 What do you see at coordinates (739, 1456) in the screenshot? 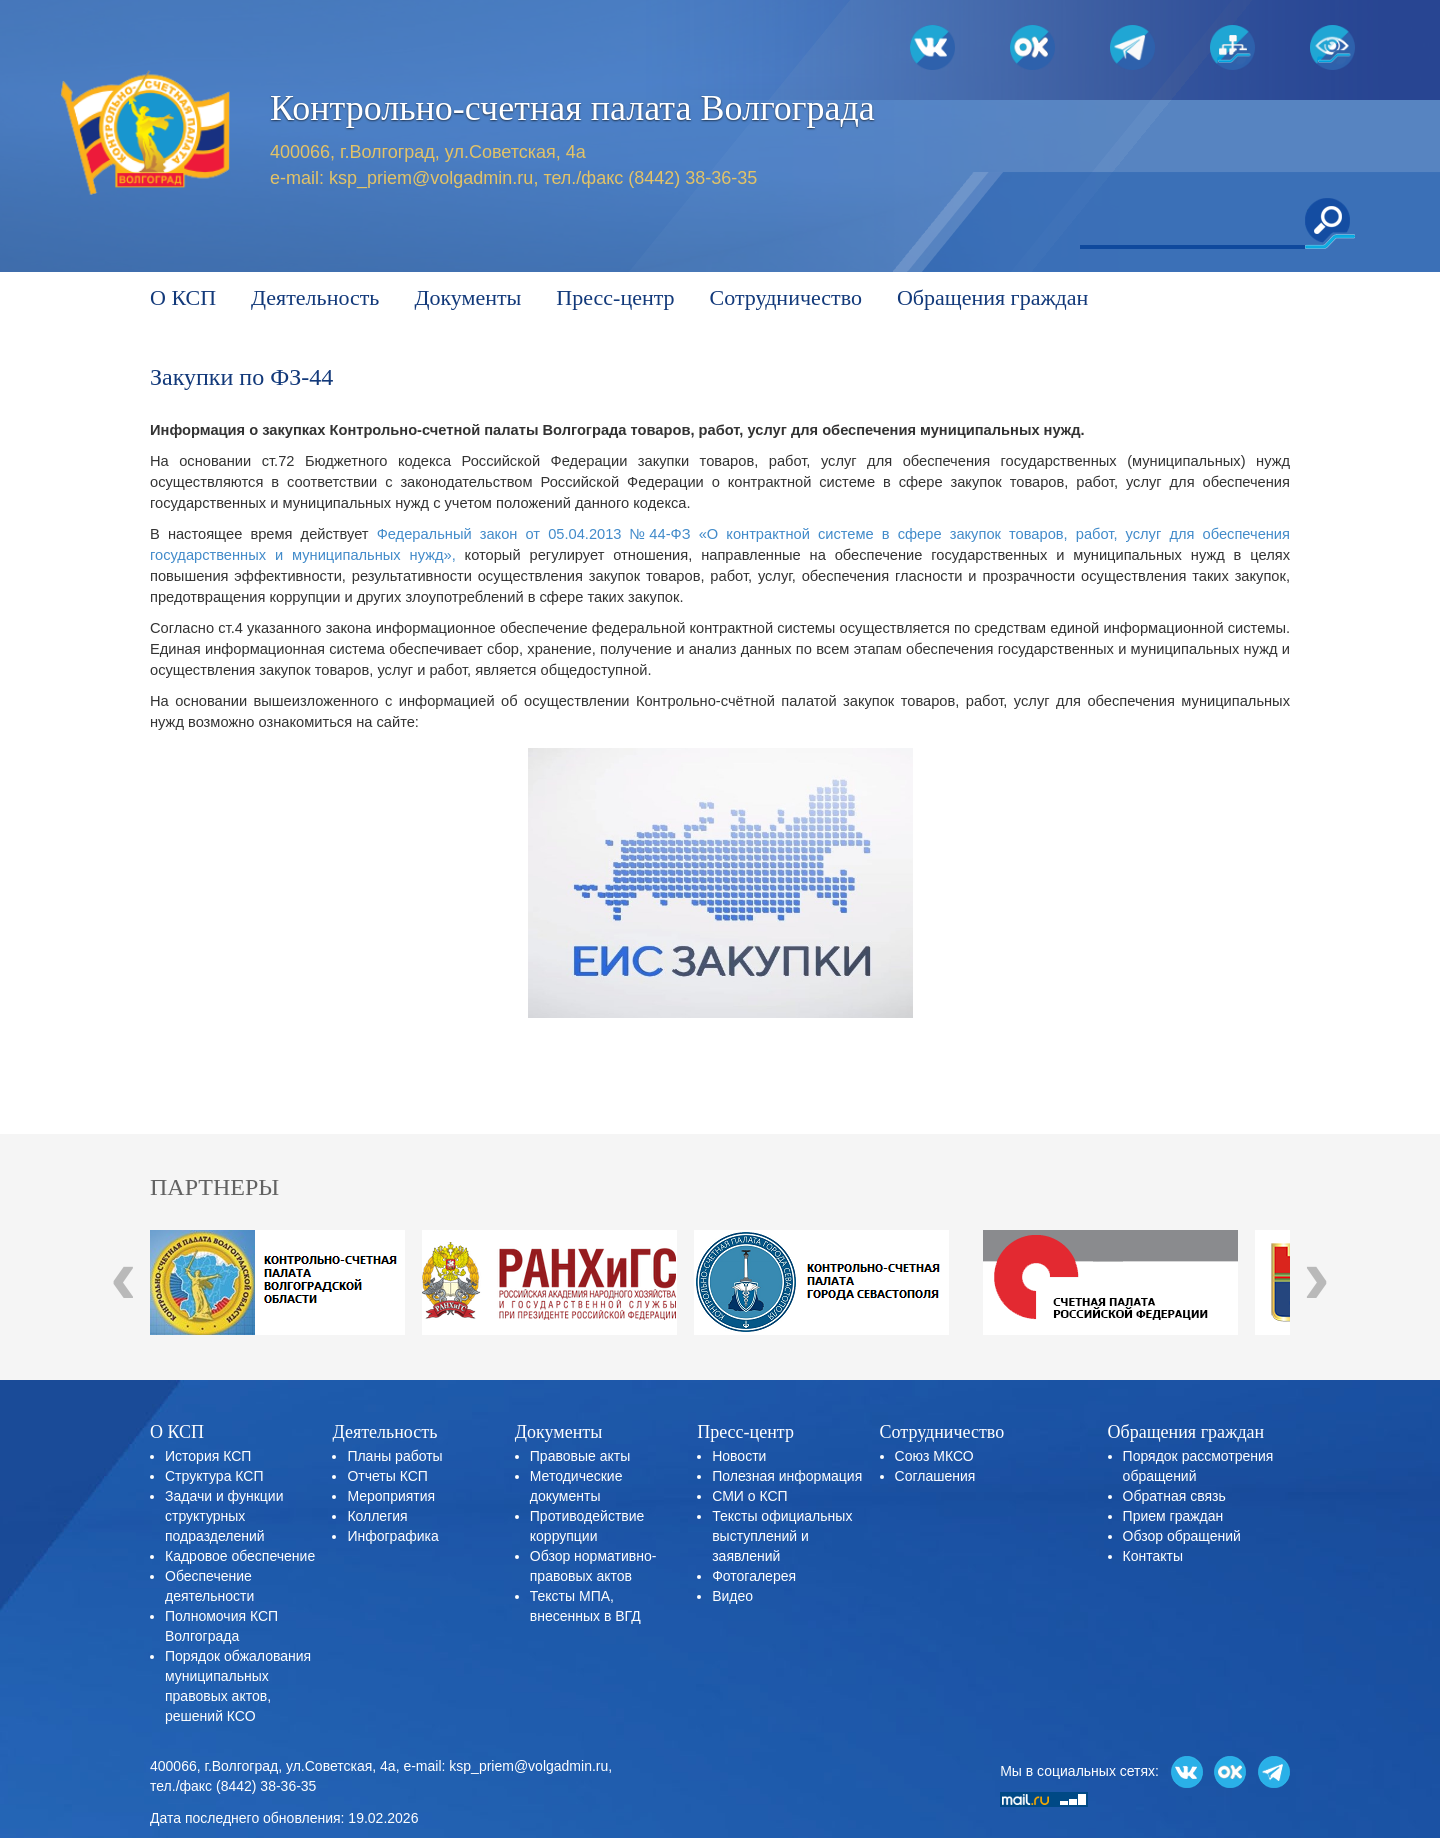
I see `Новости` at bounding box center [739, 1456].